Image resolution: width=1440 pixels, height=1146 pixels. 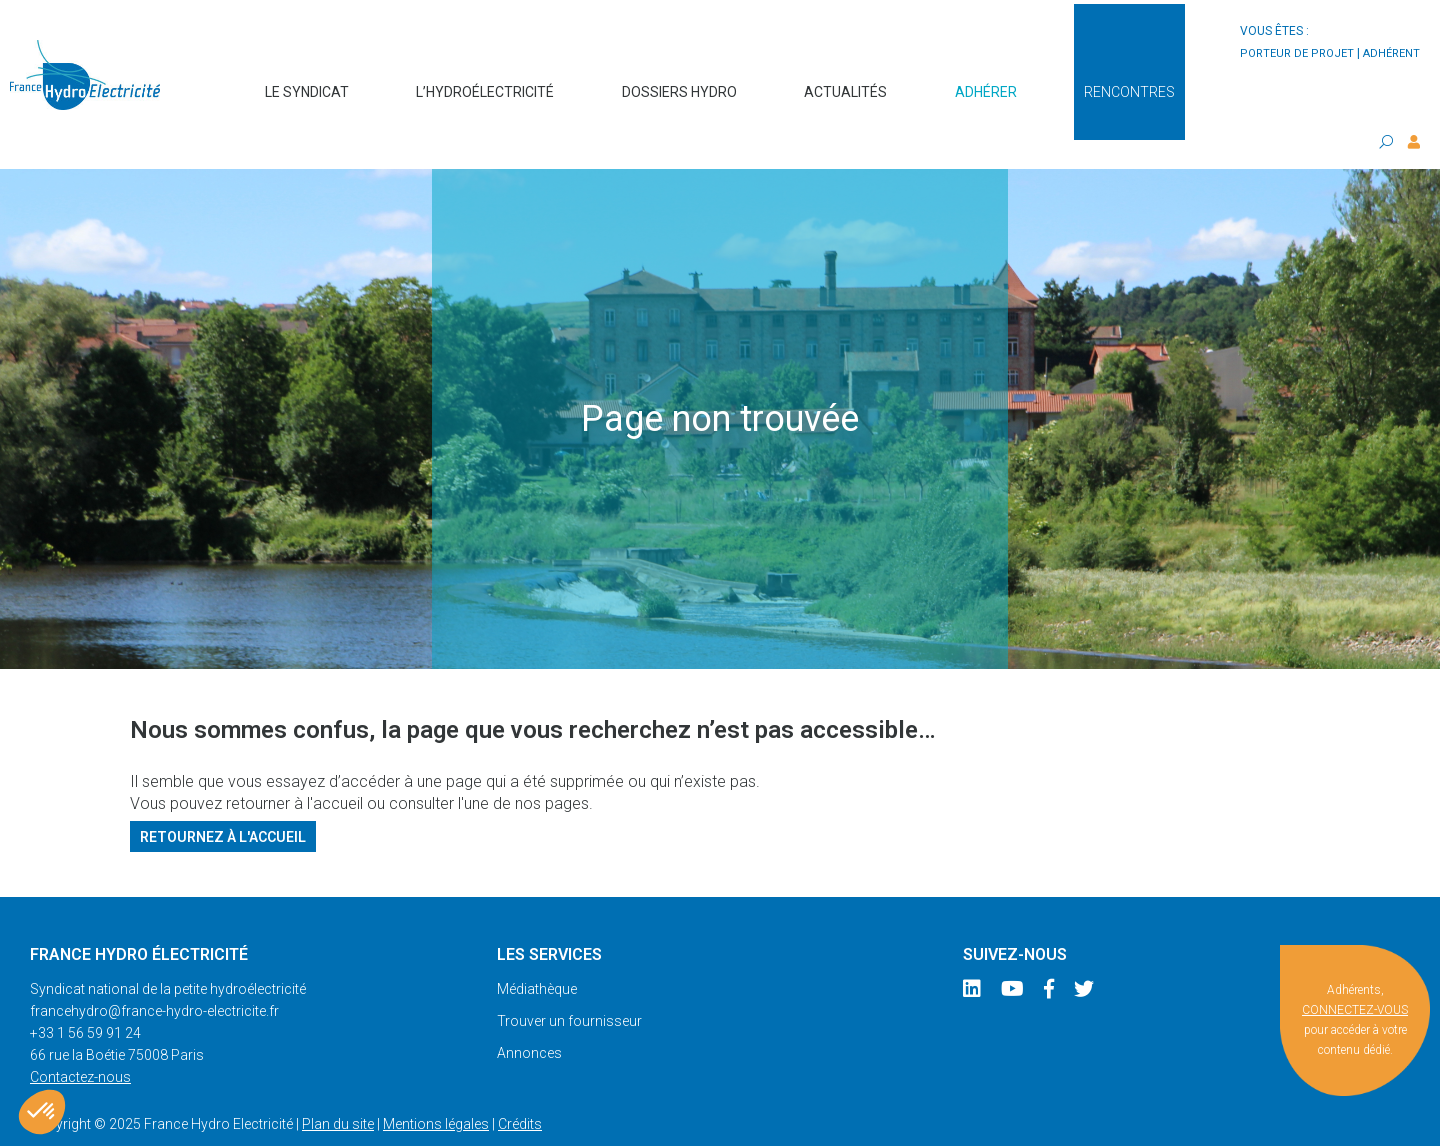 I want to click on [button], so click(x=42, y=1112).